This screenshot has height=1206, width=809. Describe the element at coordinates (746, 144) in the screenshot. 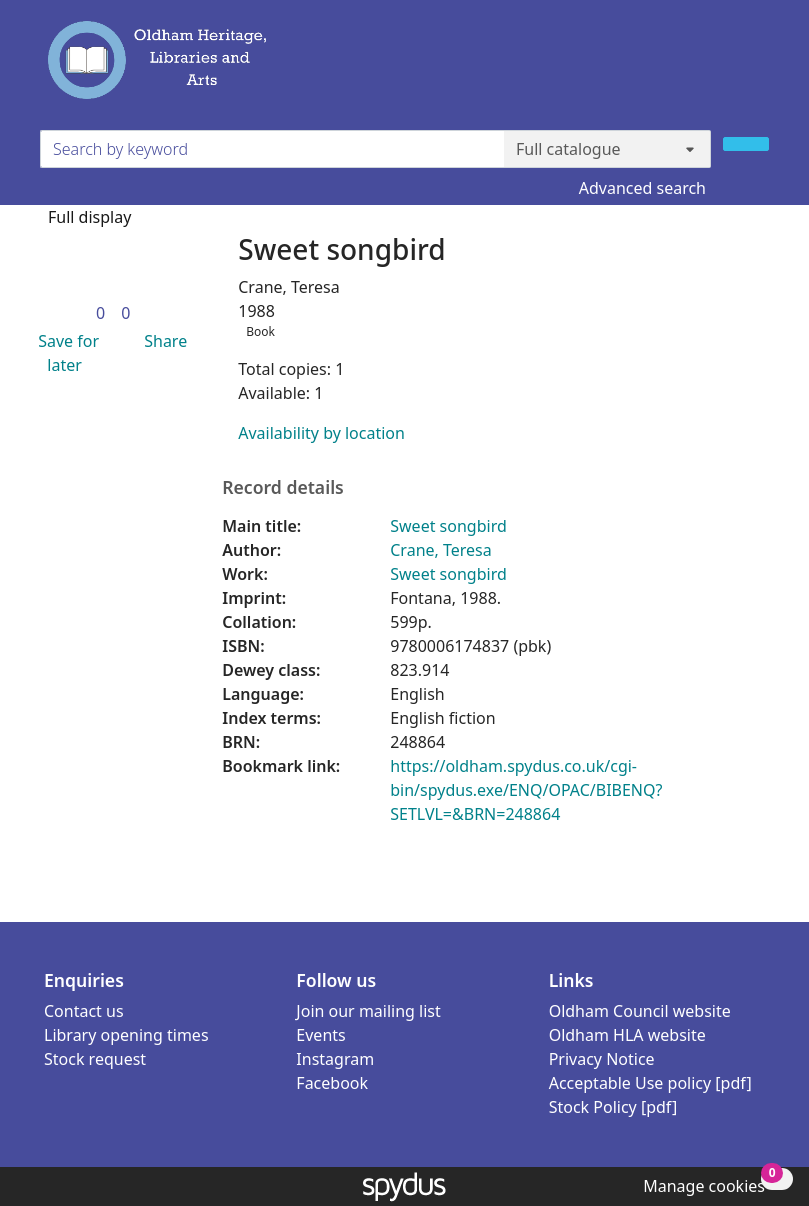

I see `[Search]` at that location.